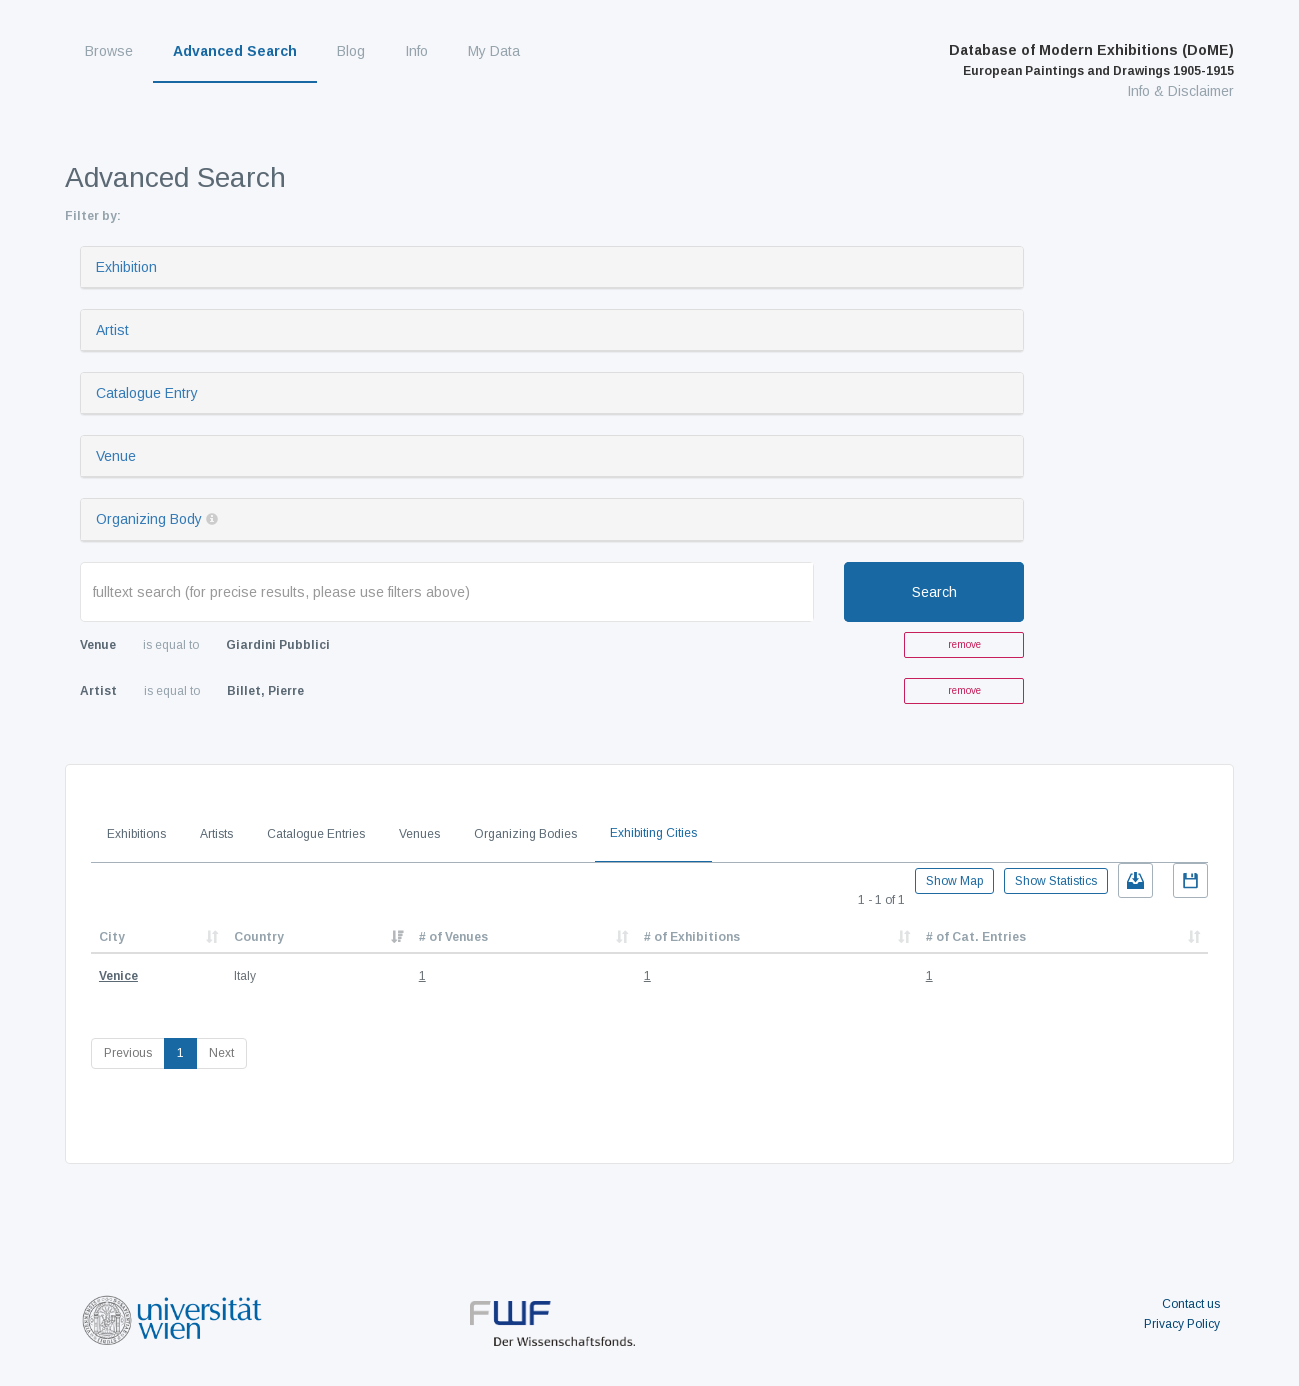 The image size is (1299, 1386). Describe the element at coordinates (112, 330) in the screenshot. I see `Artist` at that location.